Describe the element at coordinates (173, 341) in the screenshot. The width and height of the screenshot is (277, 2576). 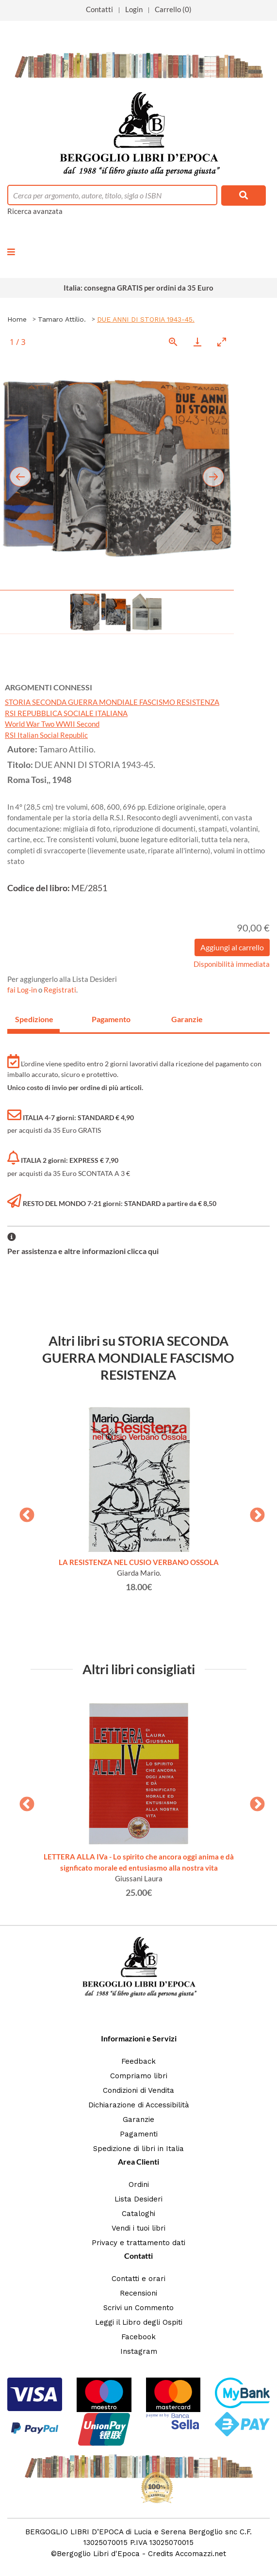
I see `[View actual size]` at that location.